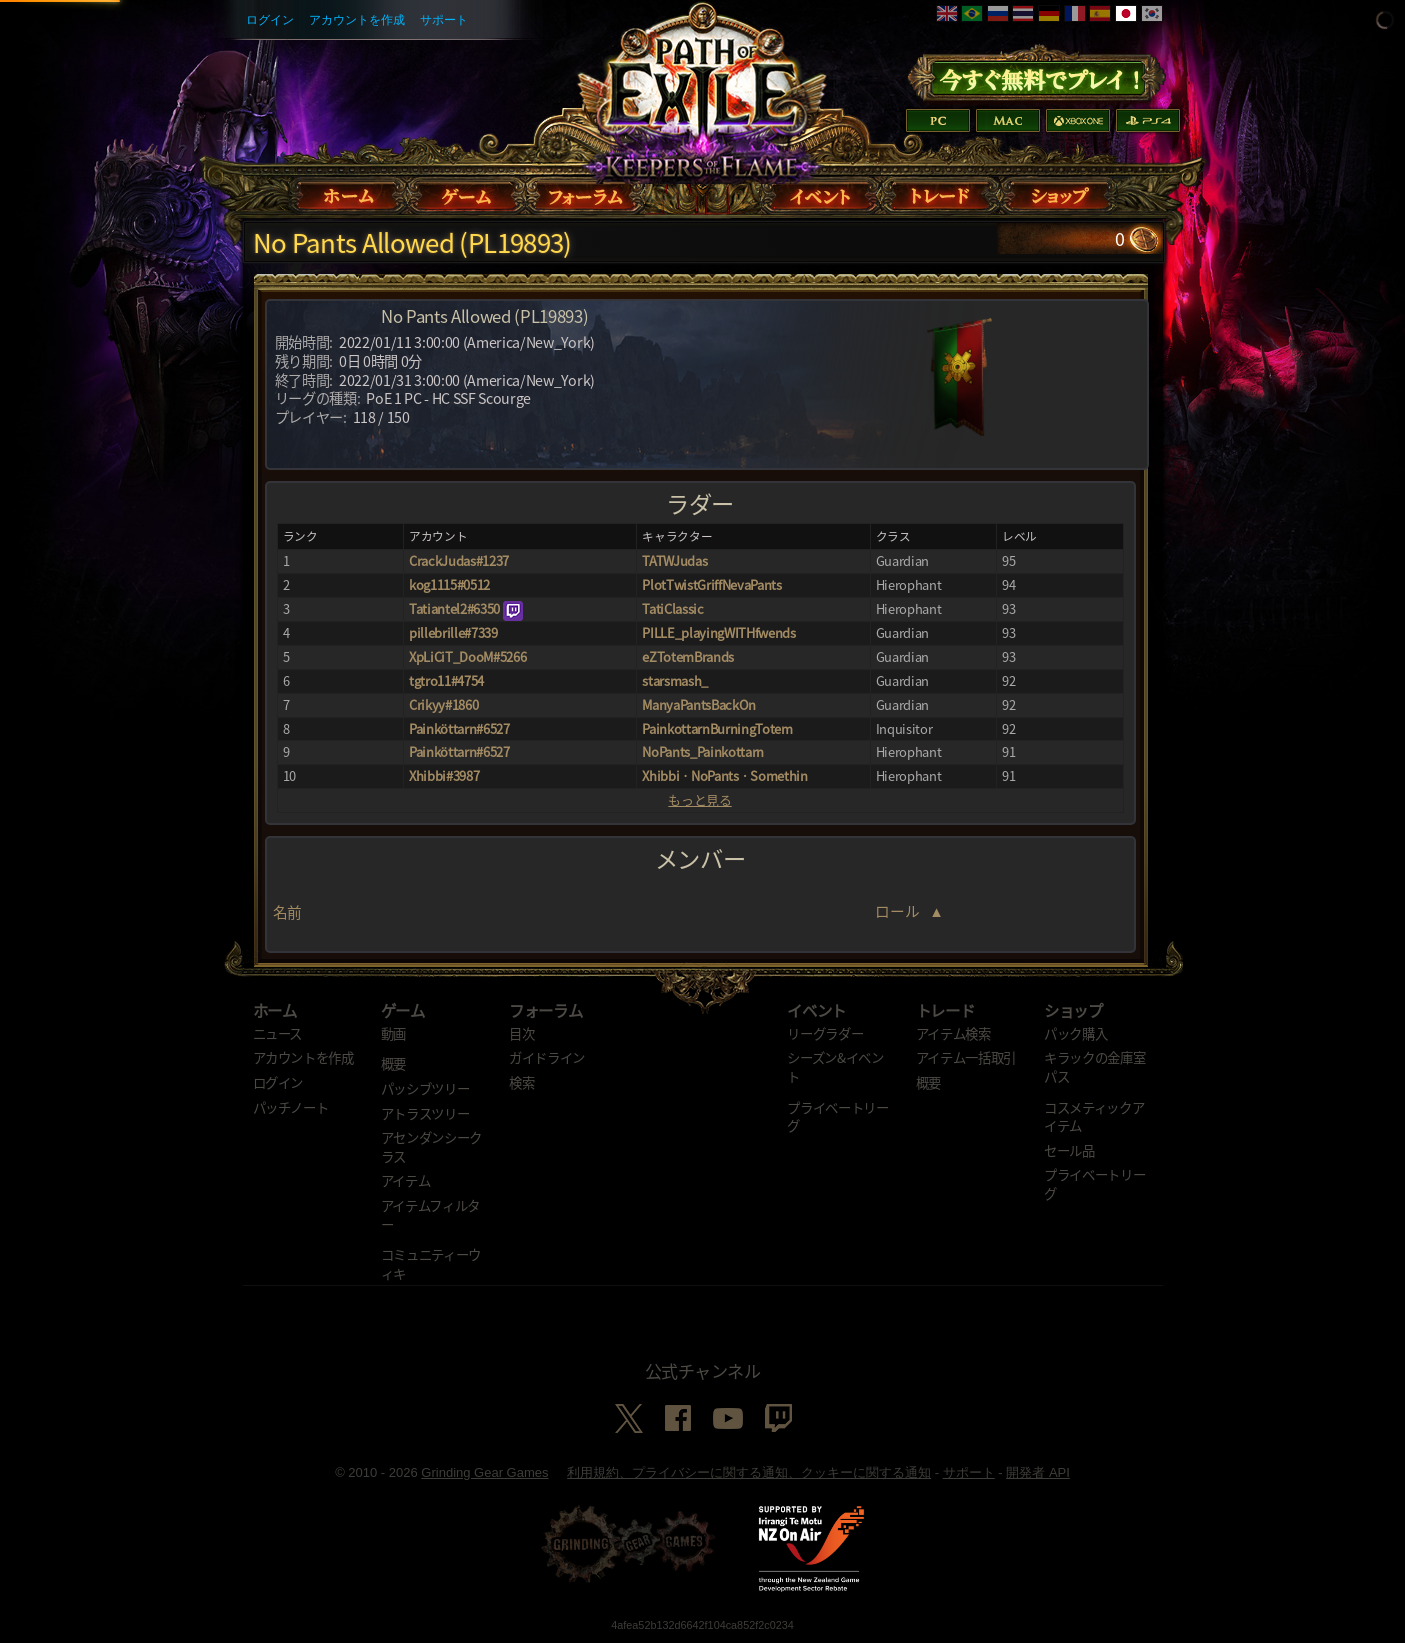 The width and height of the screenshot is (1405, 1643). I want to click on 開発者 API, so click(1038, 1472).